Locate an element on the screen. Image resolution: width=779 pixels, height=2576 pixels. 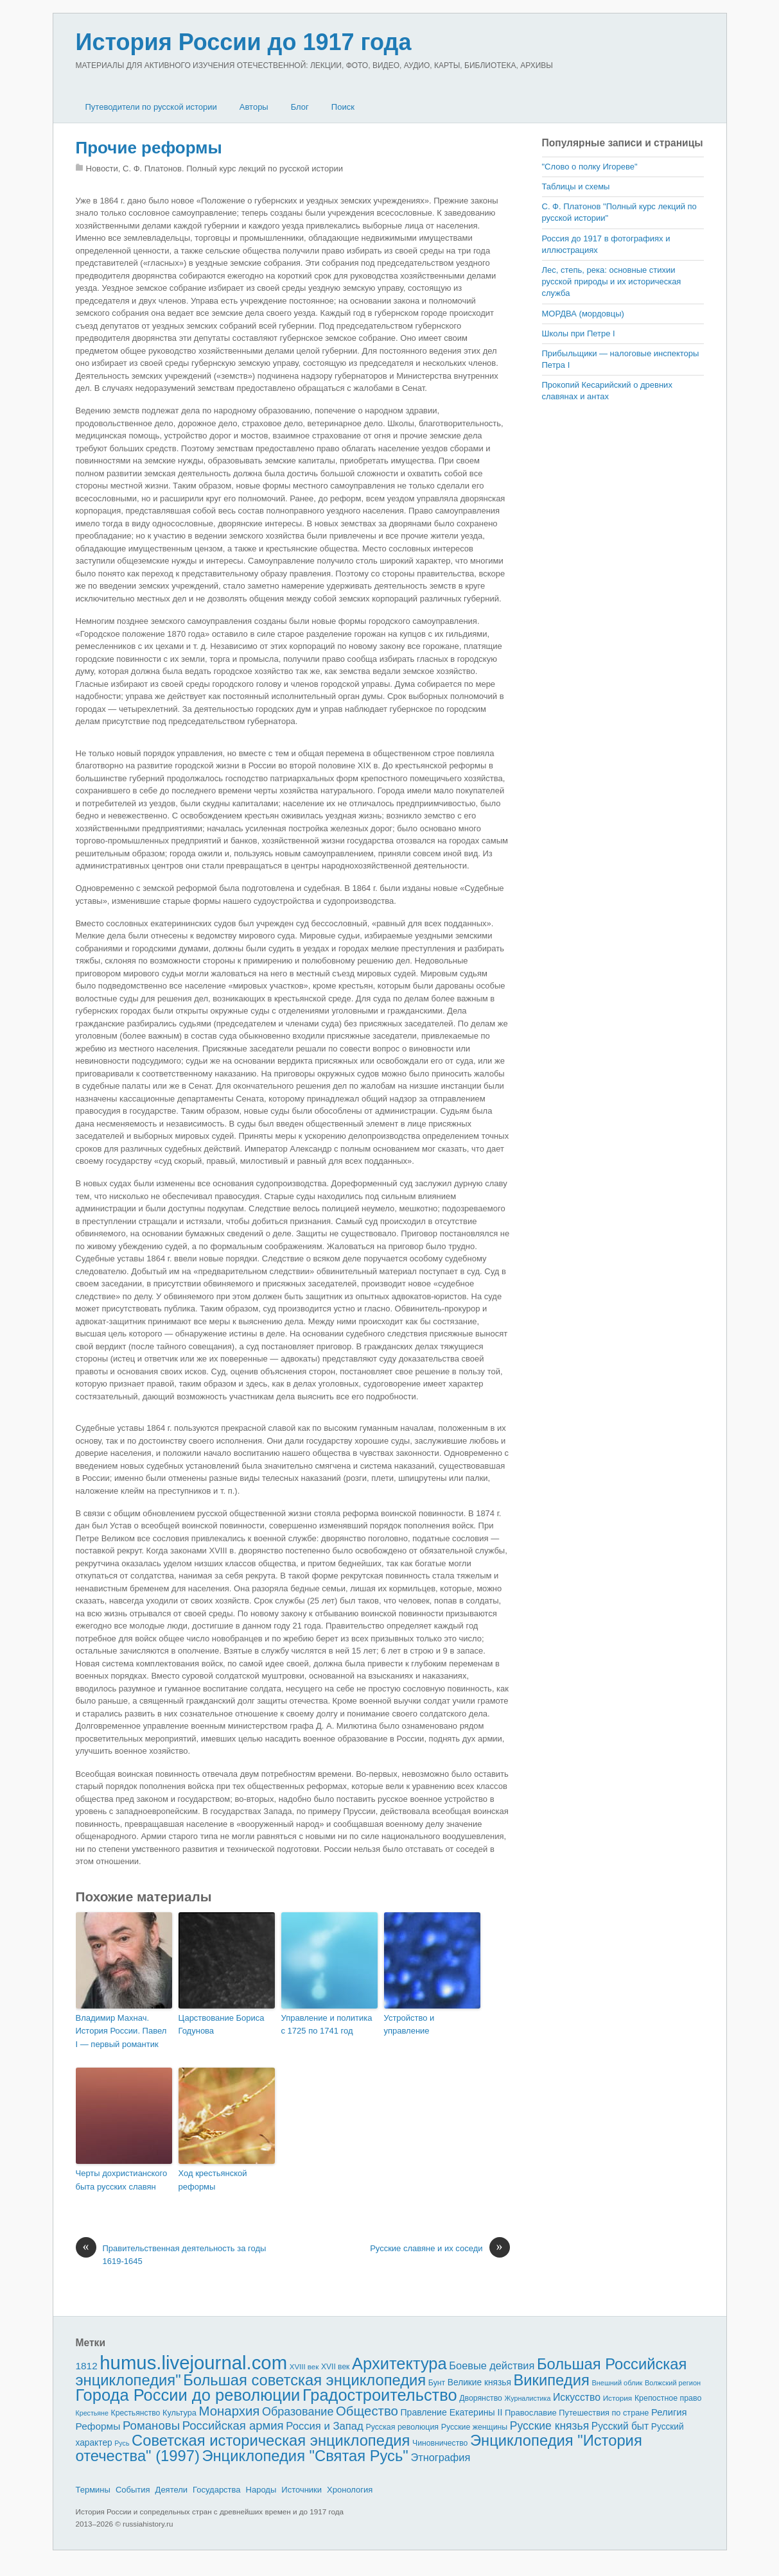
Хронология is located at coordinates (349, 2489).